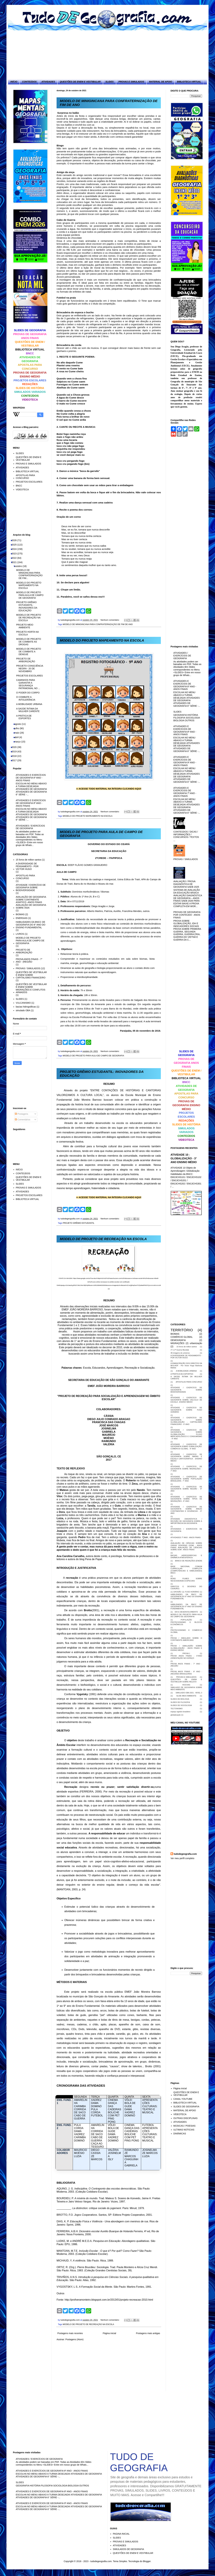 The height and width of the screenshot is (2576, 215). I want to click on 2026, so click(15, 540).